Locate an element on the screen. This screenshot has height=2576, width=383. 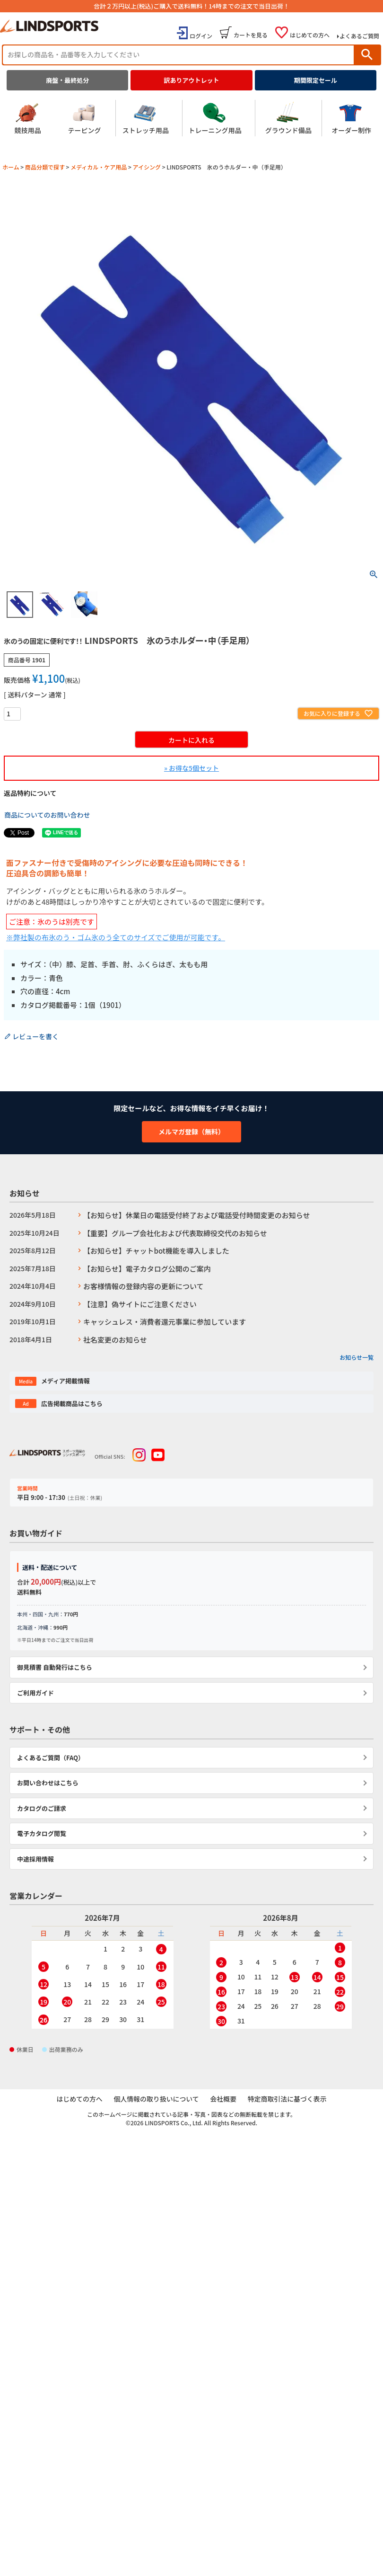
期間限定セール is located at coordinates (315, 80).